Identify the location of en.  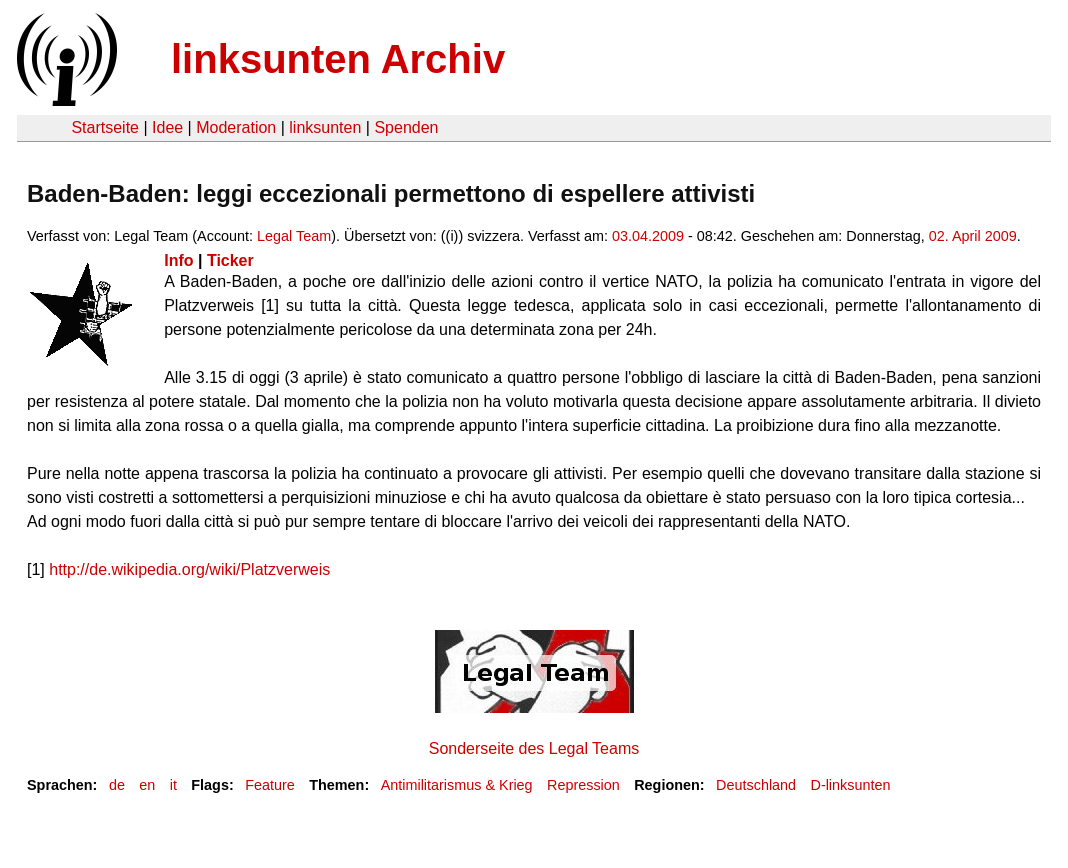
(147, 785).